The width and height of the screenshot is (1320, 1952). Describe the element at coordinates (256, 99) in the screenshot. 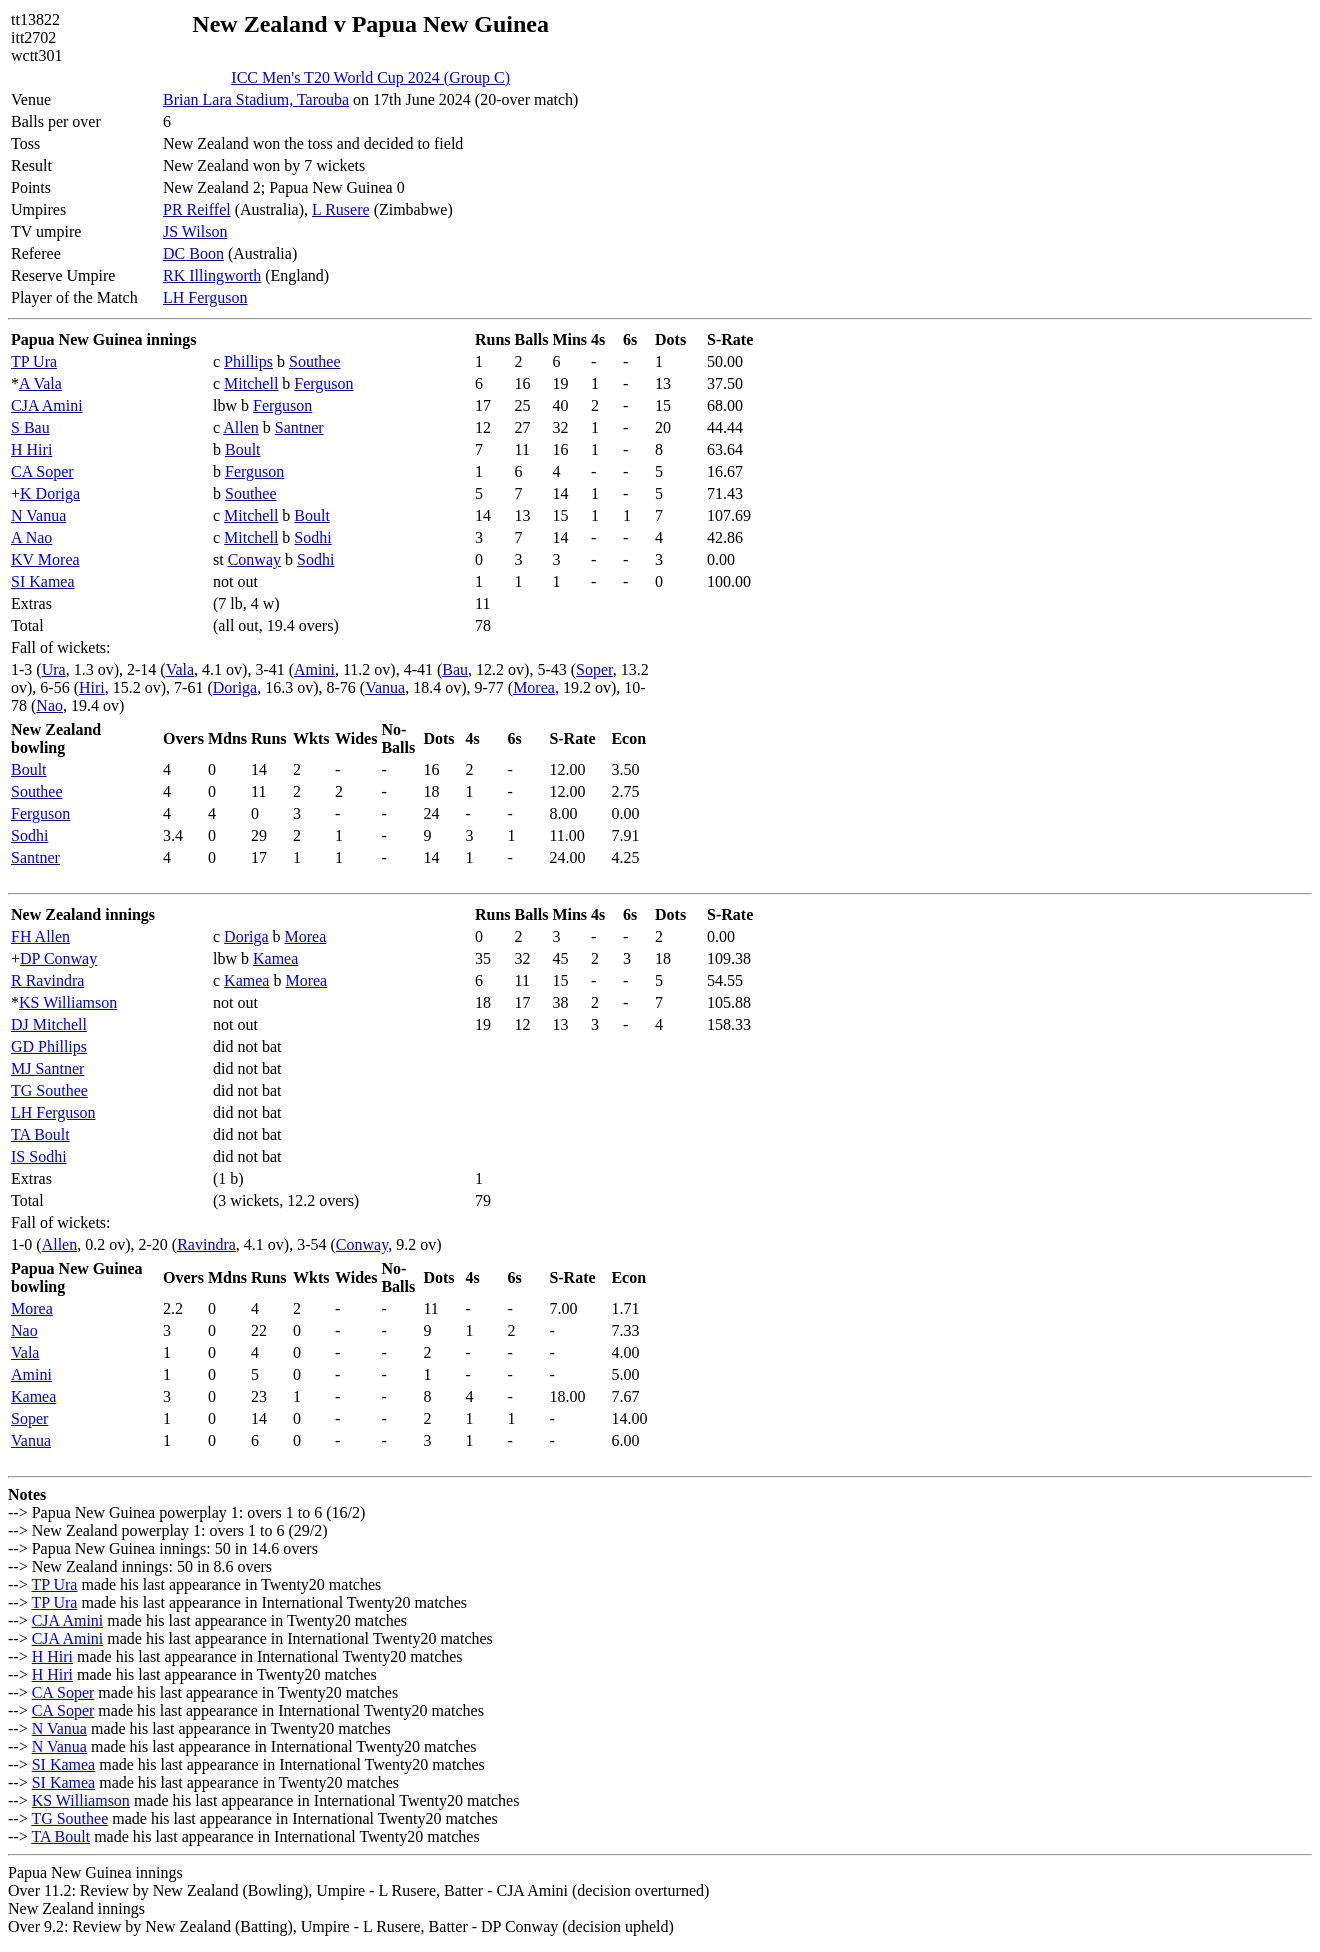

I see `Brian Lara Stadium, Tarouba` at that location.